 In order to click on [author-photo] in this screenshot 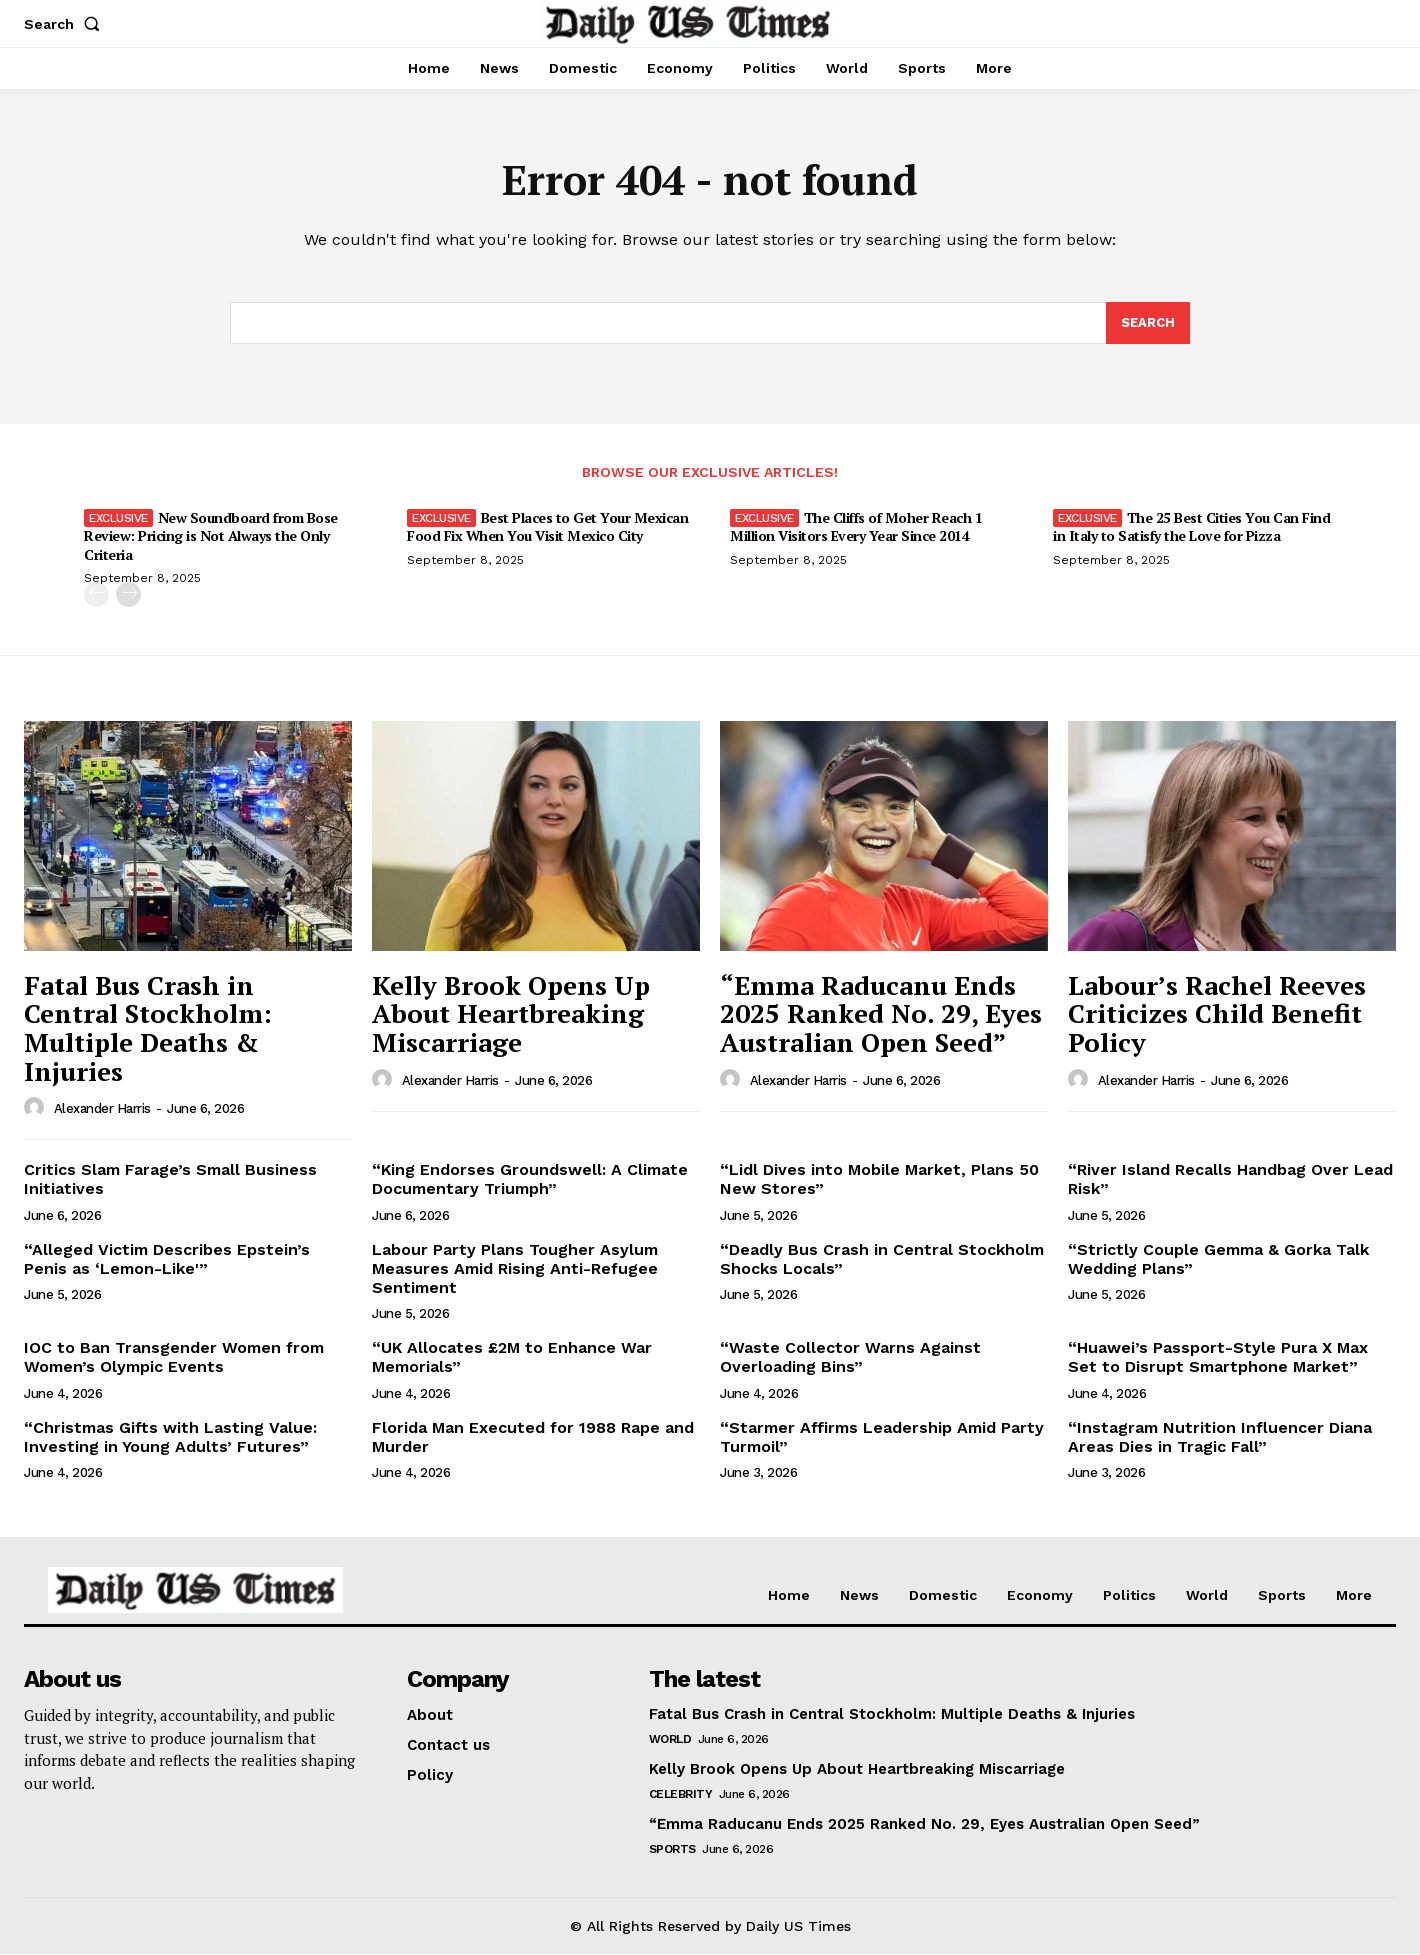, I will do `click(37, 1109)`.